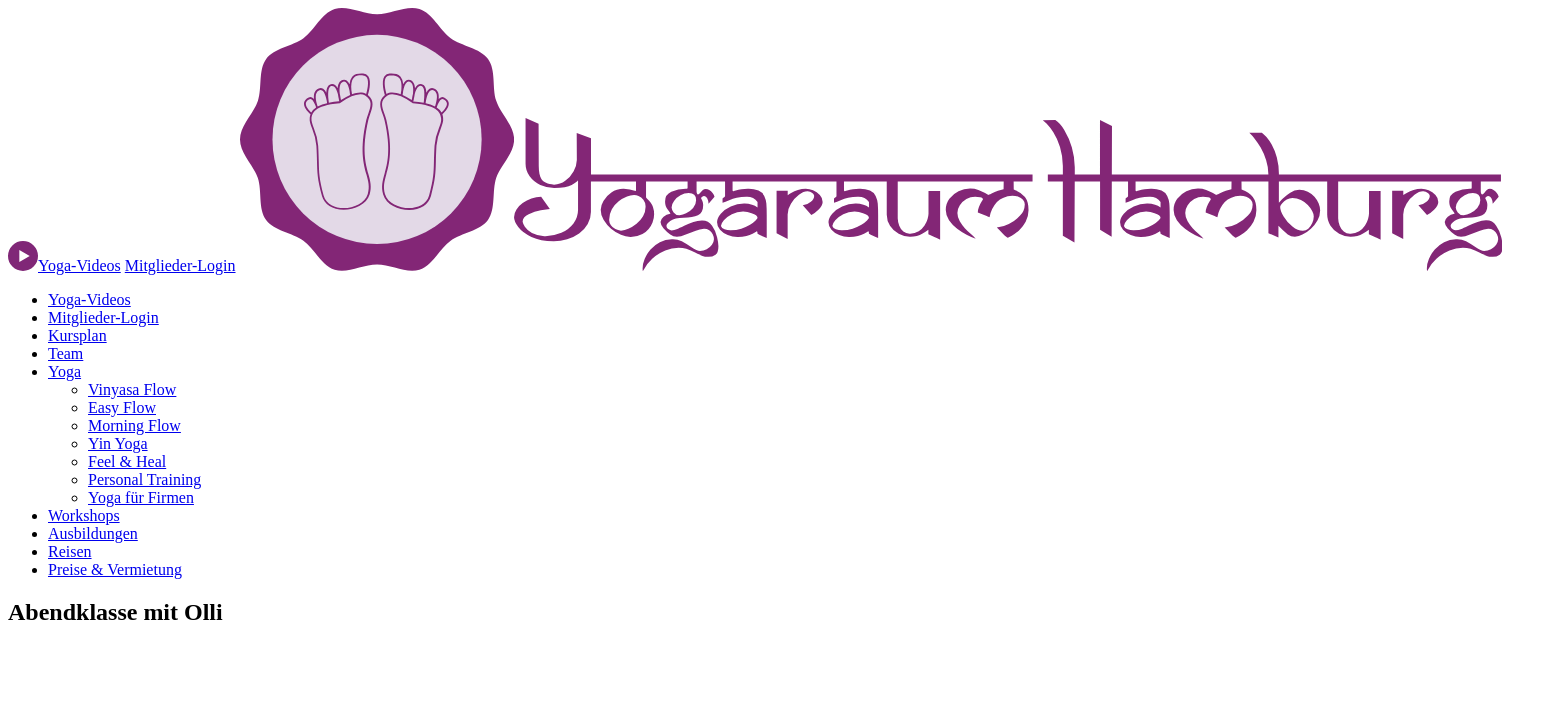  What do you see at coordinates (122, 407) in the screenshot?
I see `Easy Flow` at bounding box center [122, 407].